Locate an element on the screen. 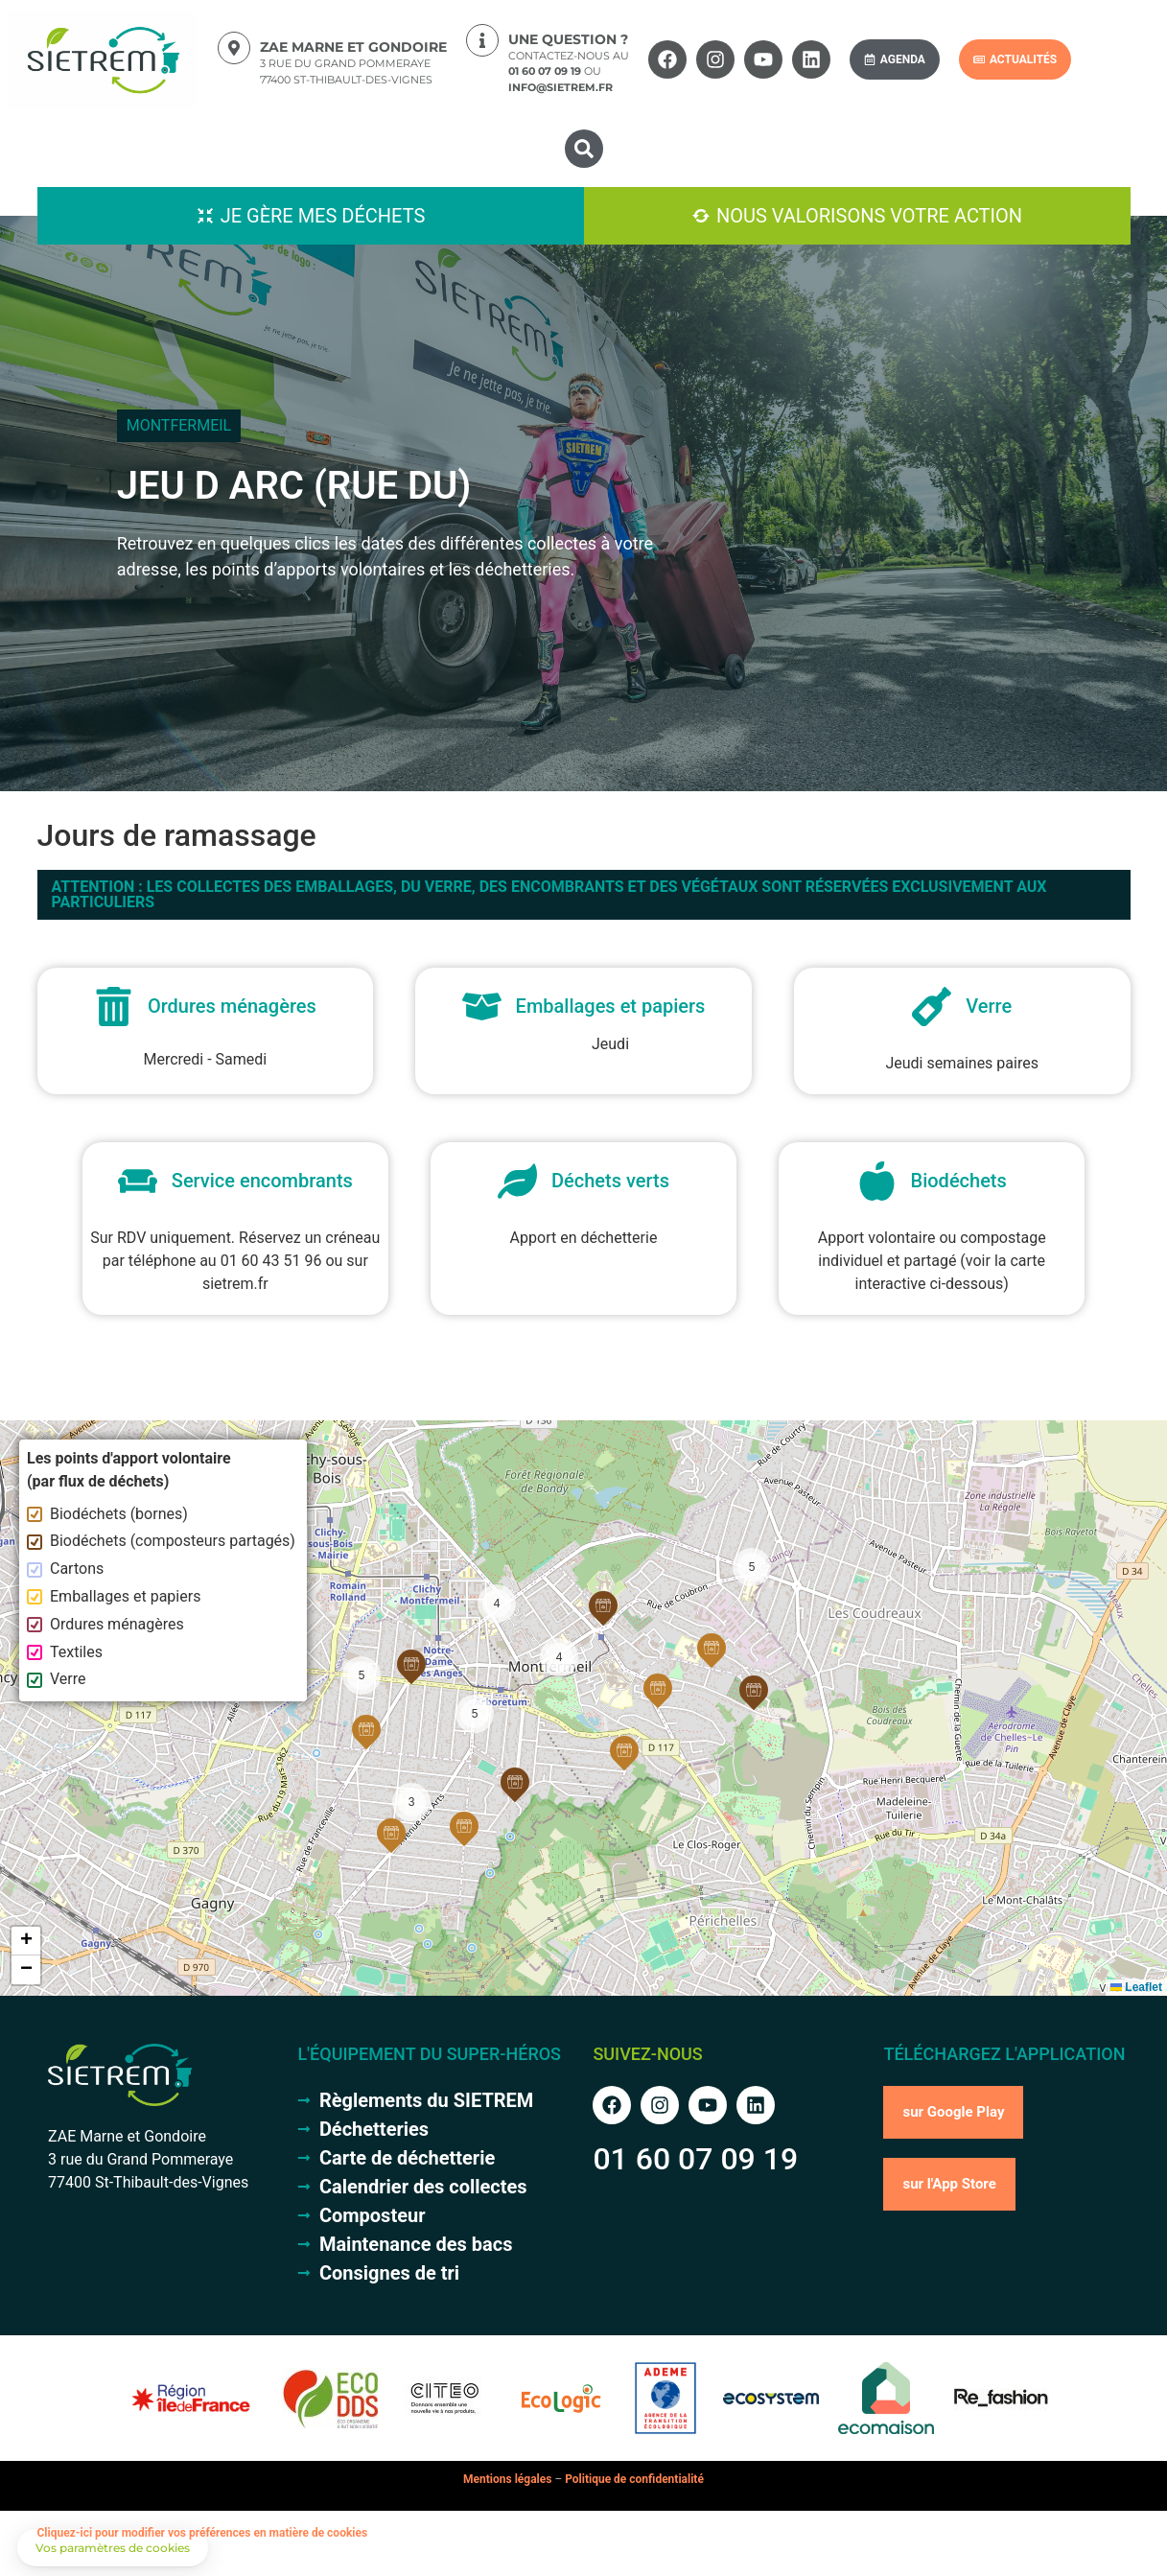 The width and height of the screenshot is (1167, 2576). Politique de confidentialité is located at coordinates (634, 2479).